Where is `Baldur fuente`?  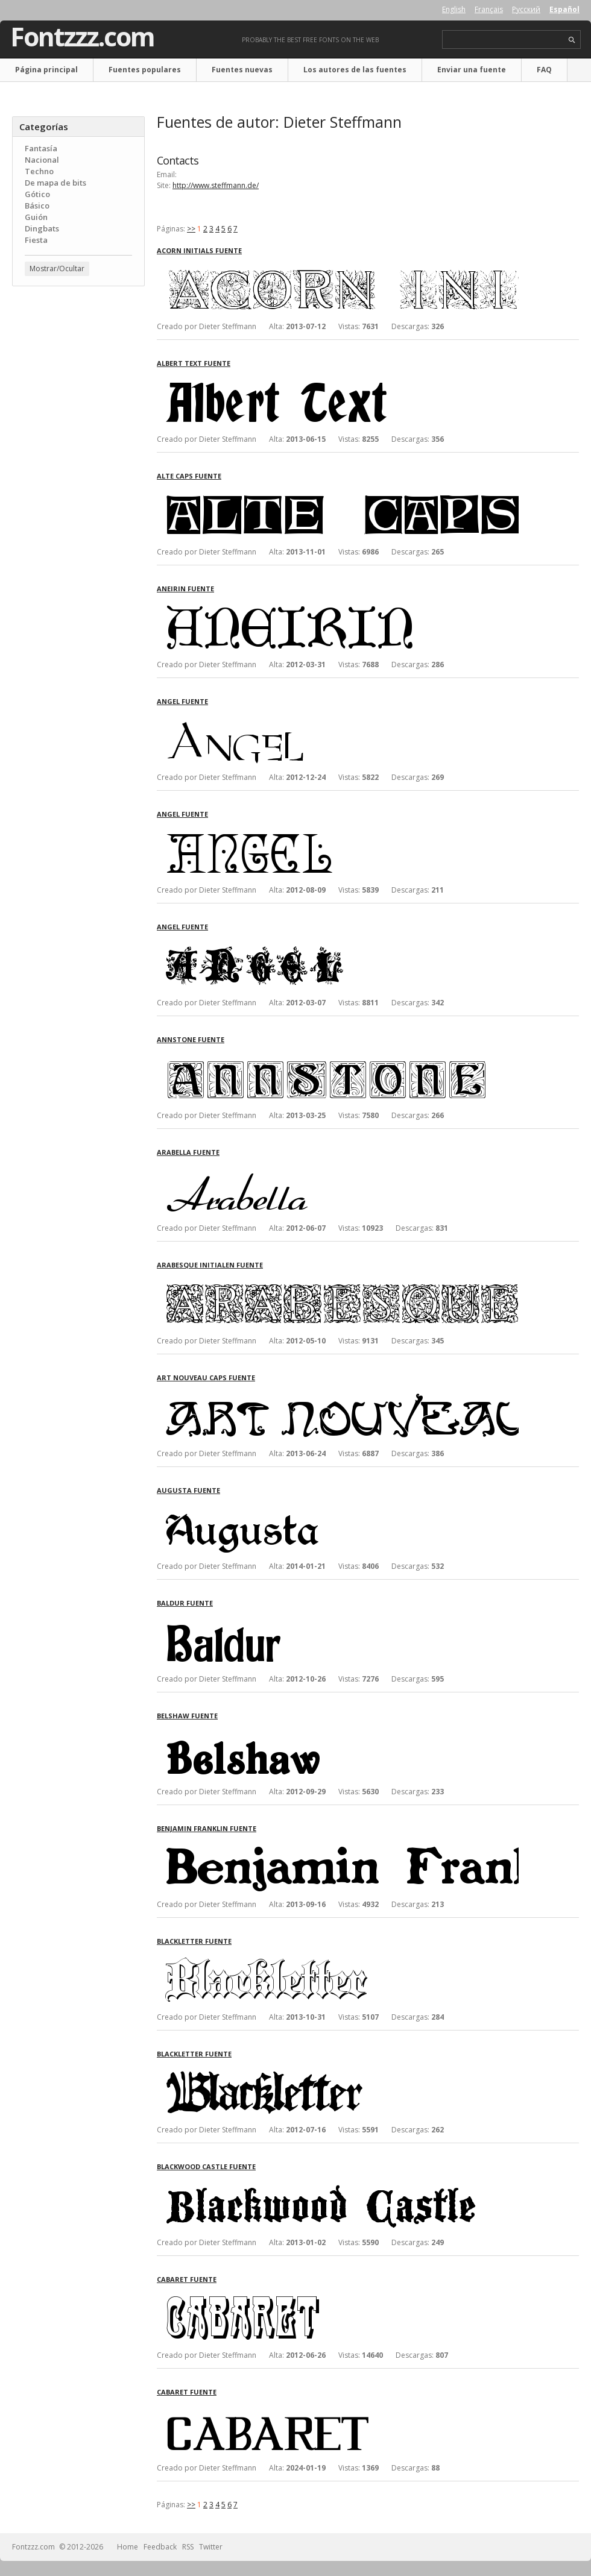
Baldur fuente is located at coordinates (185, 1602).